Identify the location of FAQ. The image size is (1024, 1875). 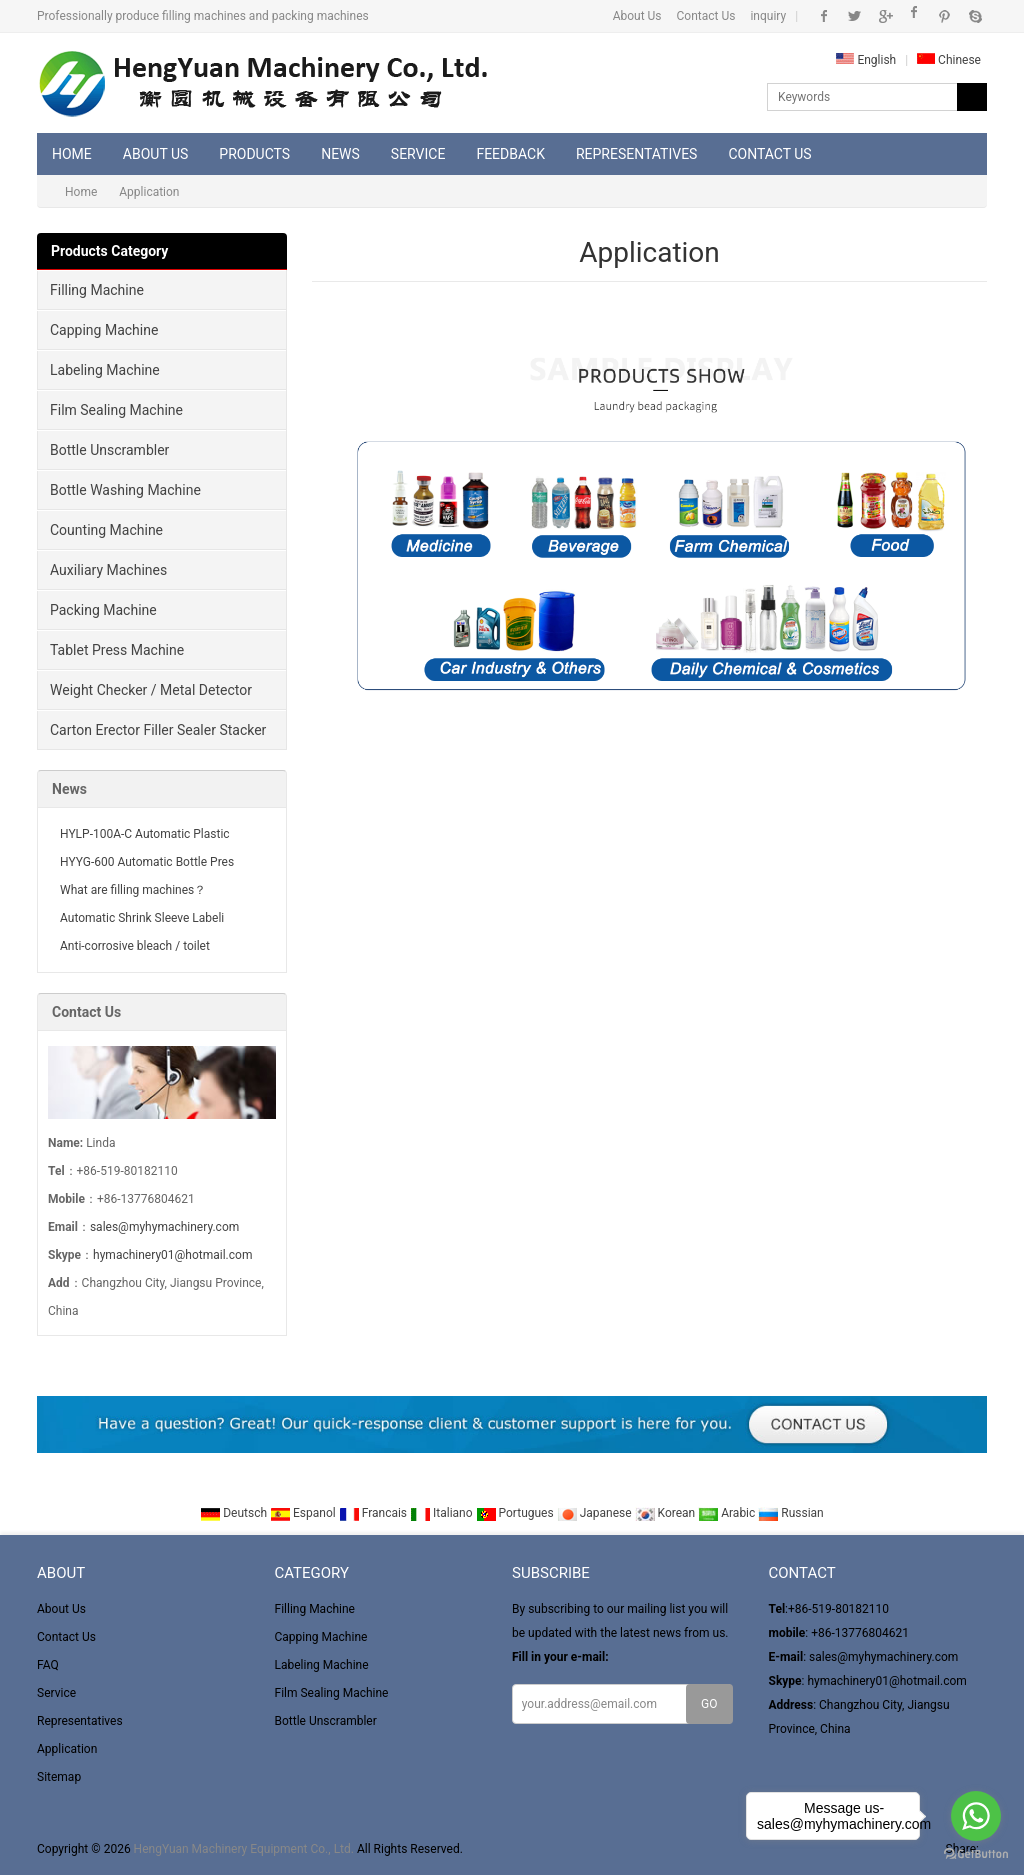
(48, 1665).